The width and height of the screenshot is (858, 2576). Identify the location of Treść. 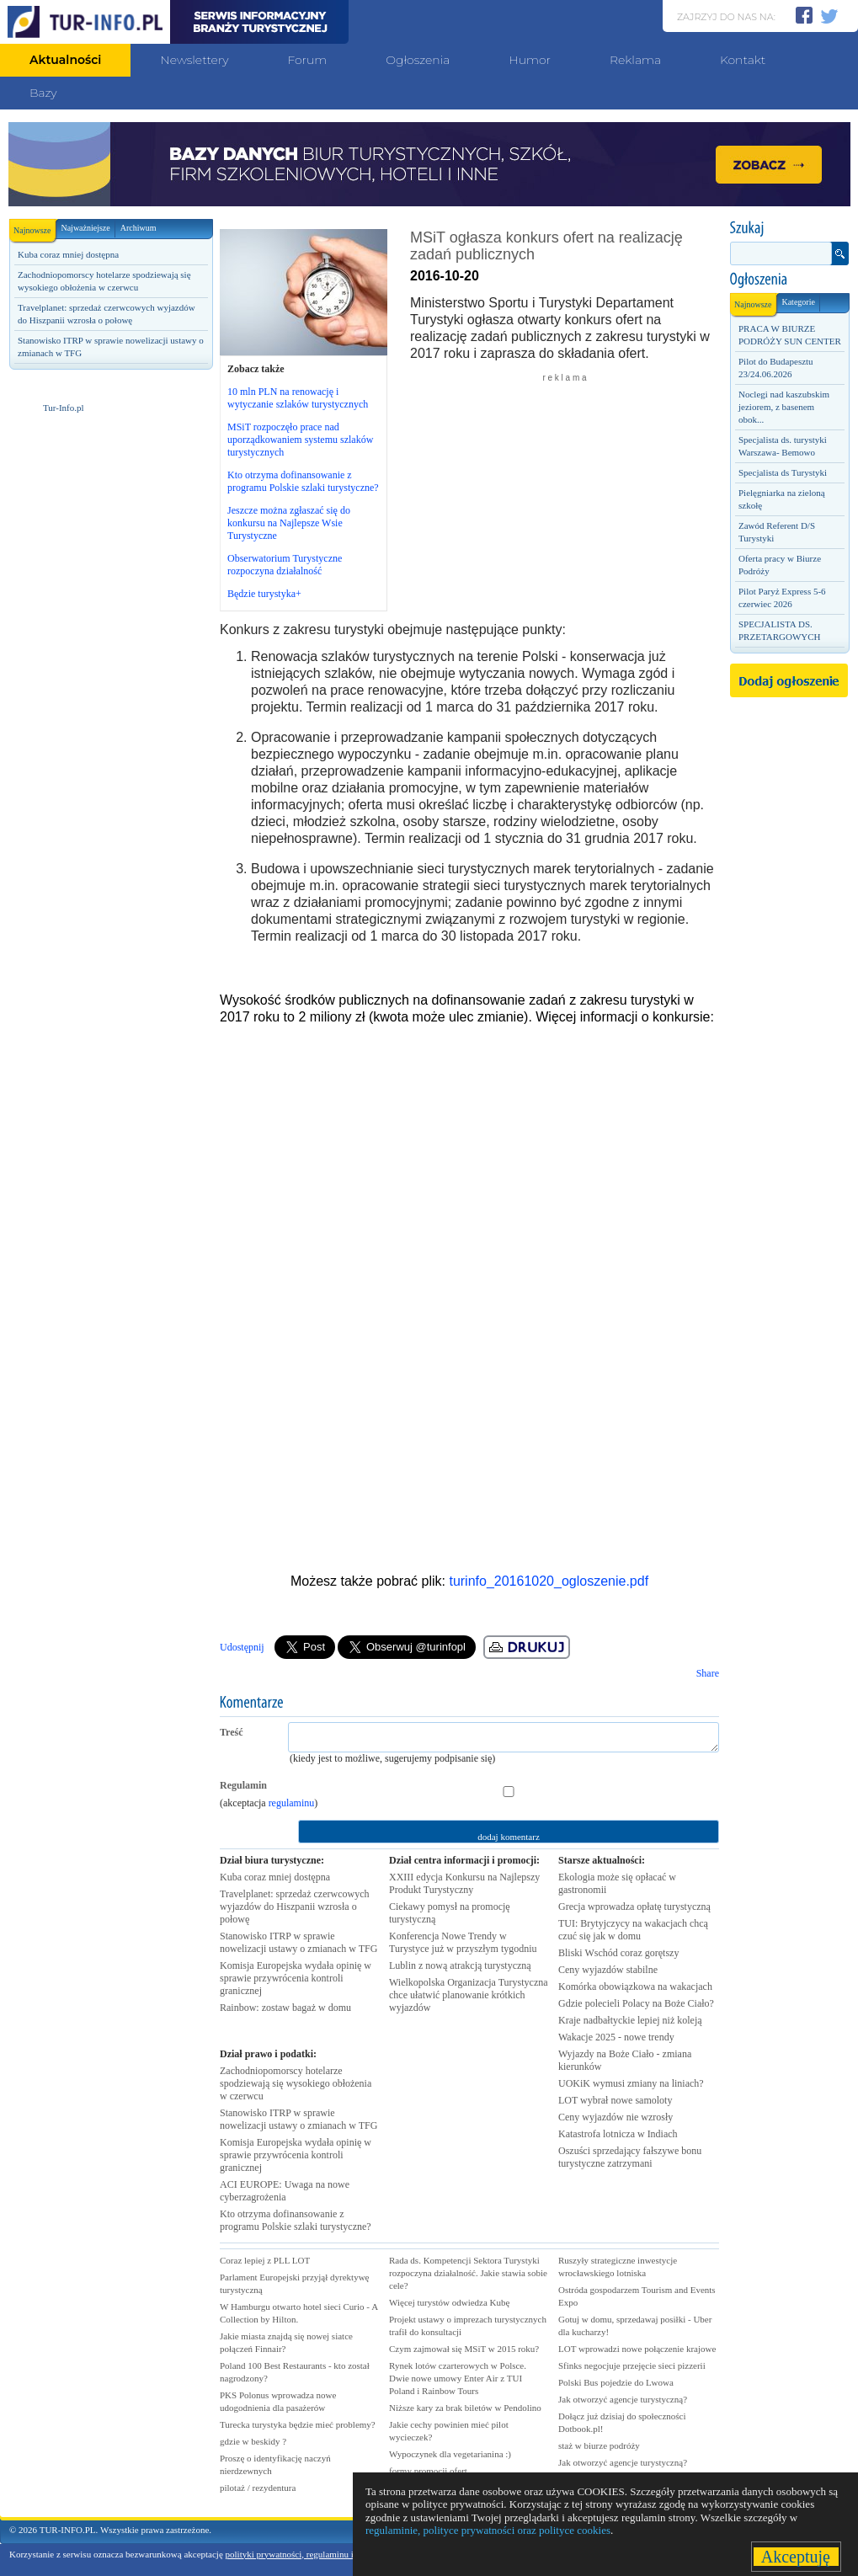
(231, 1732).